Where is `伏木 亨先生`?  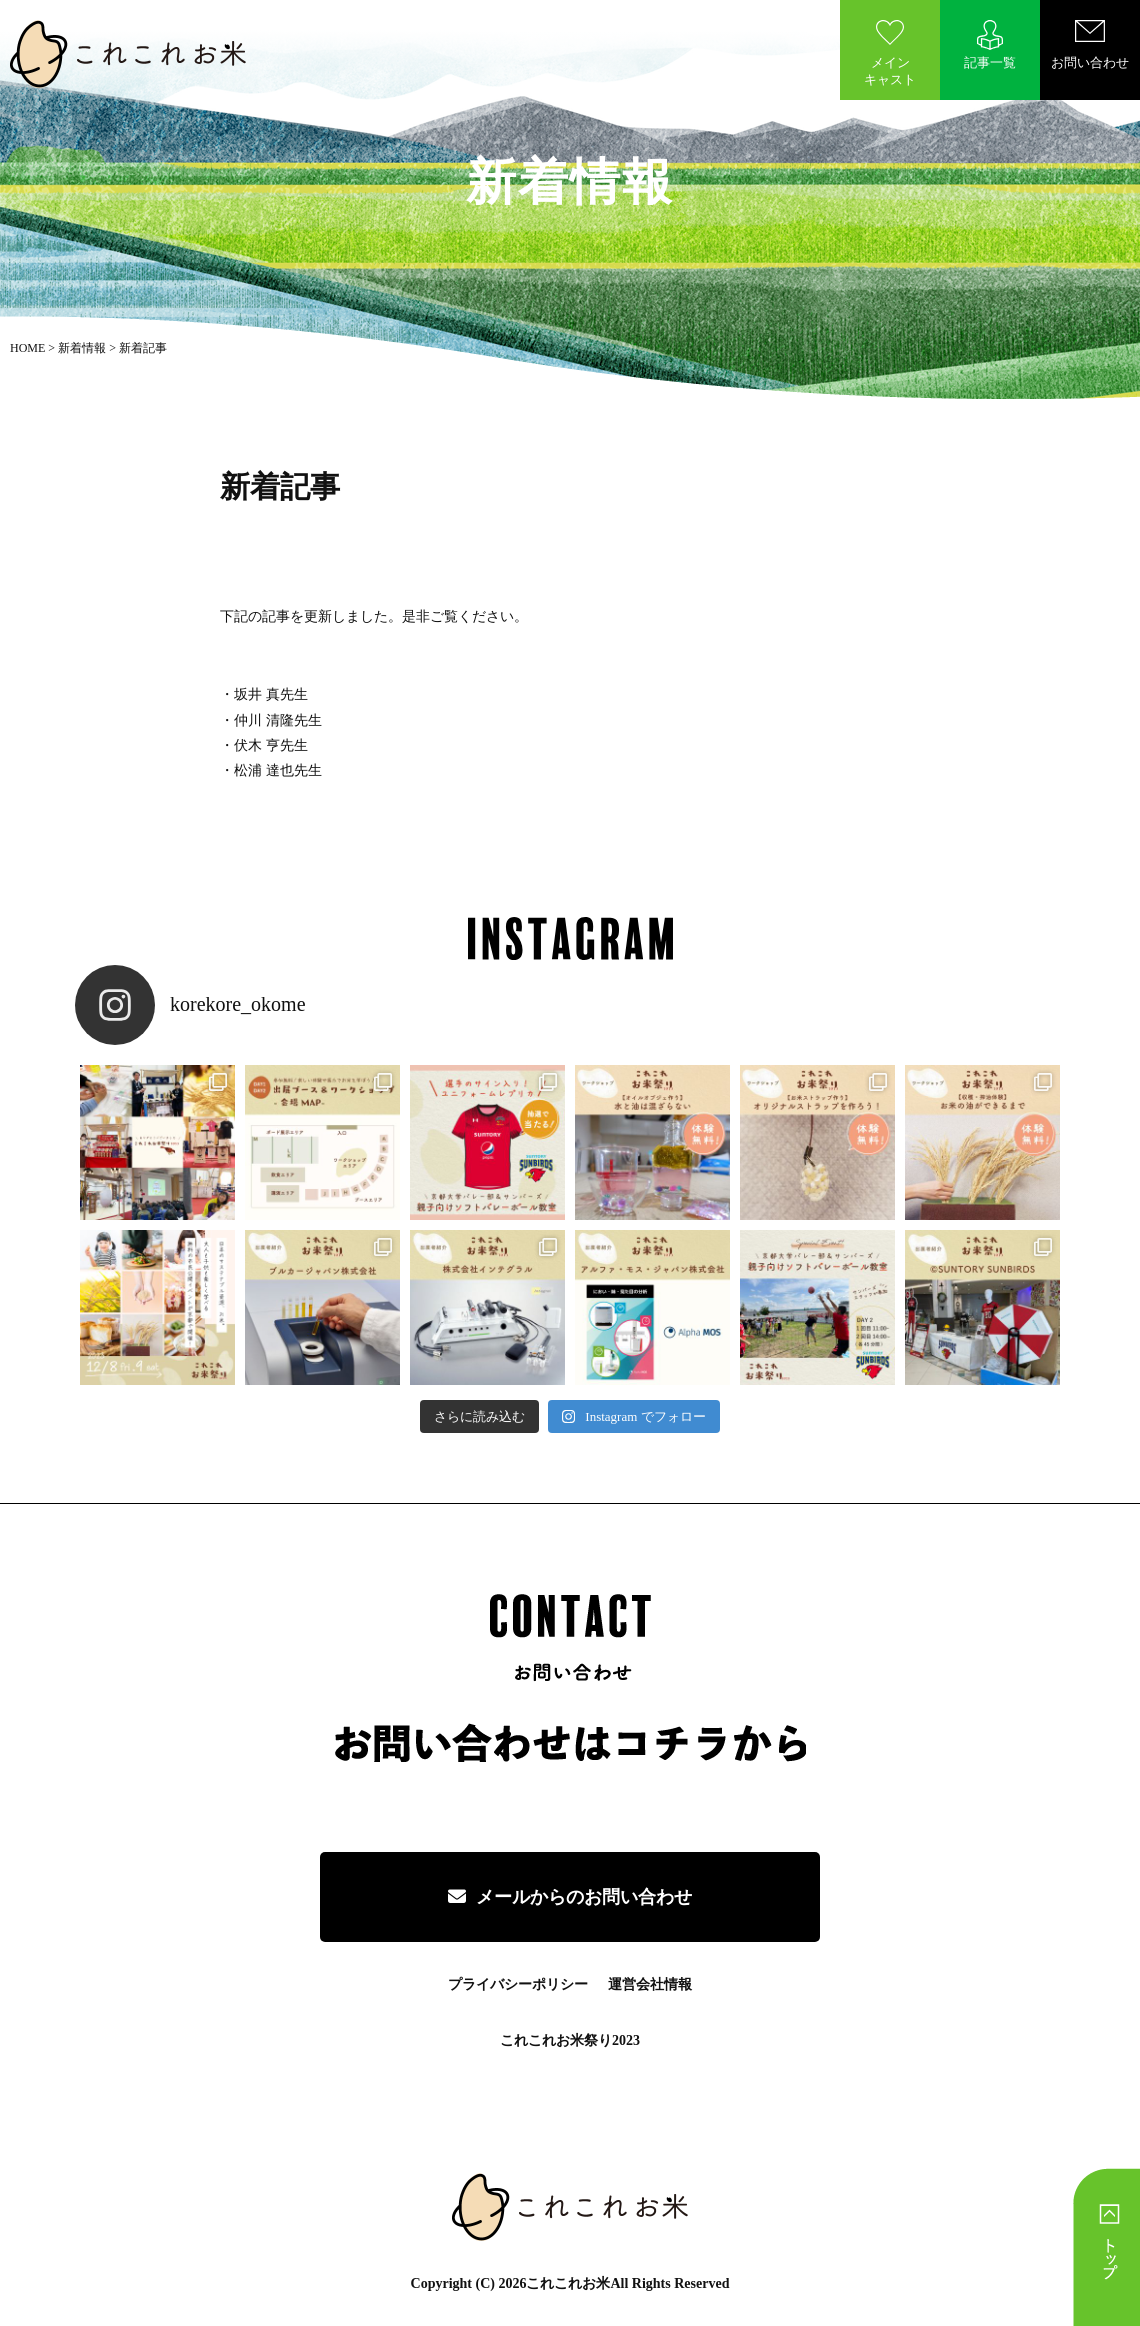 伏木 亨先生 is located at coordinates (271, 745).